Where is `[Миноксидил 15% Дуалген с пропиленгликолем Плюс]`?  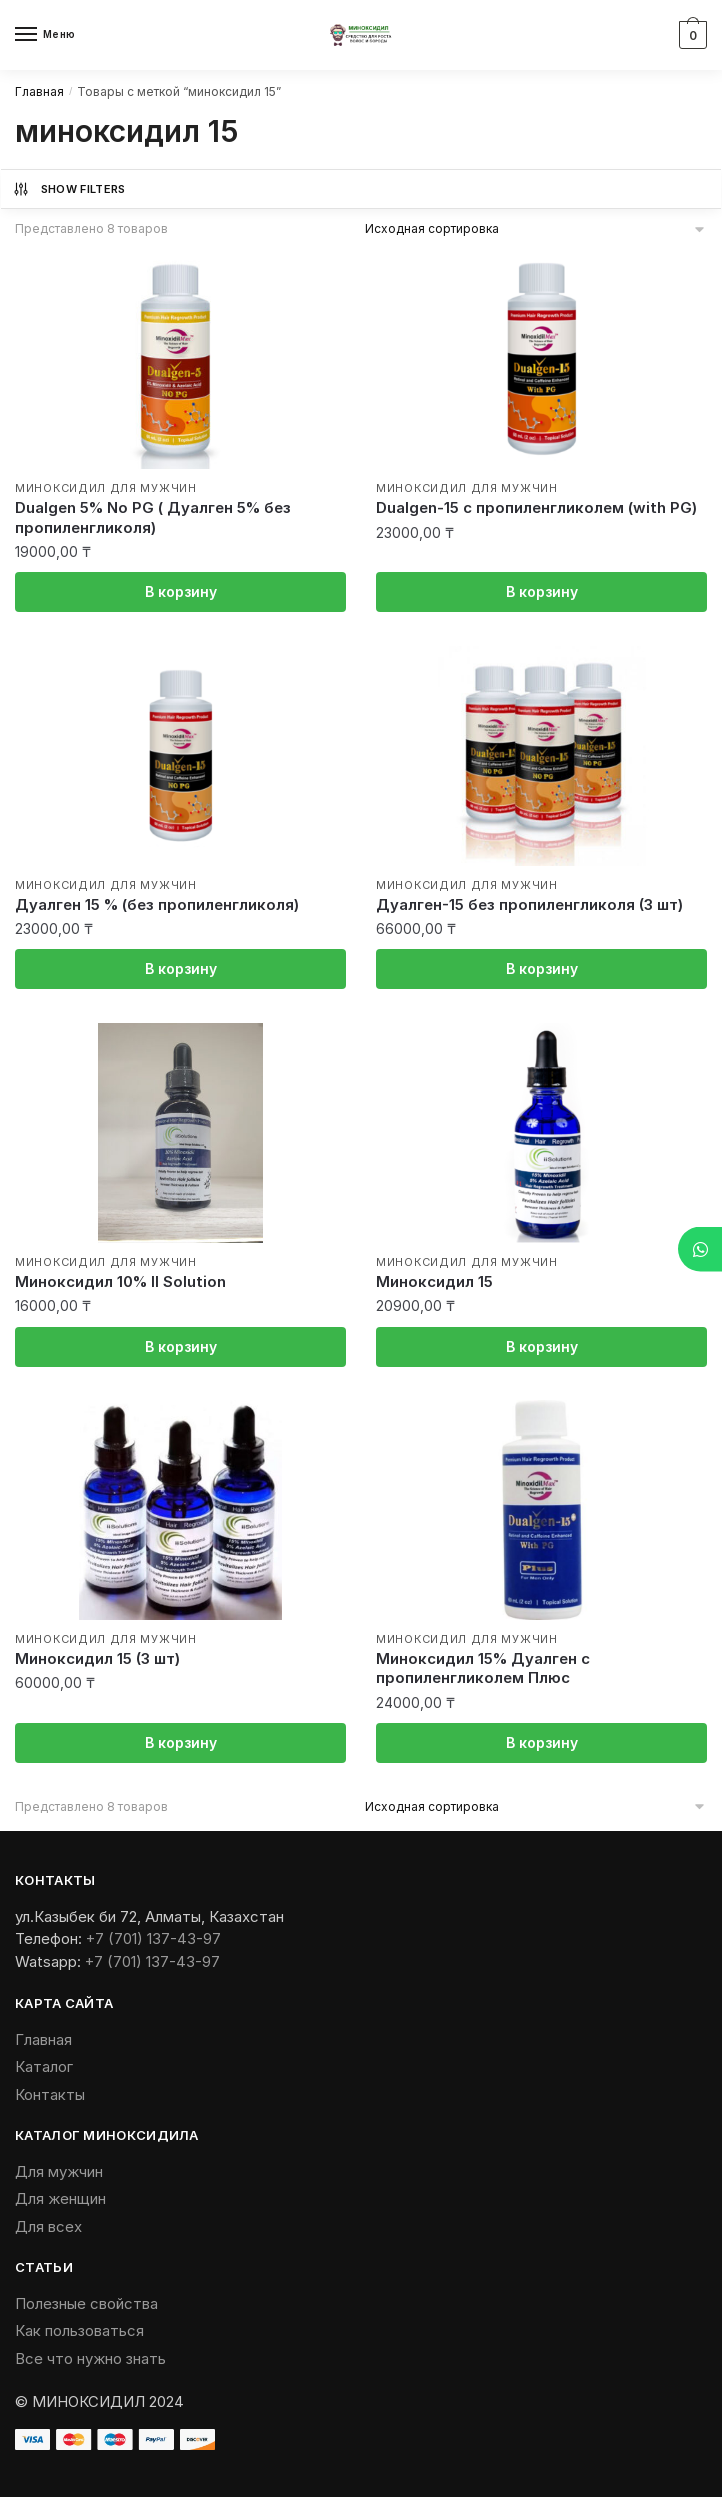
[Миноксидил 15% Дуалген с пропиленгликолем Плюс] is located at coordinates (541, 1510).